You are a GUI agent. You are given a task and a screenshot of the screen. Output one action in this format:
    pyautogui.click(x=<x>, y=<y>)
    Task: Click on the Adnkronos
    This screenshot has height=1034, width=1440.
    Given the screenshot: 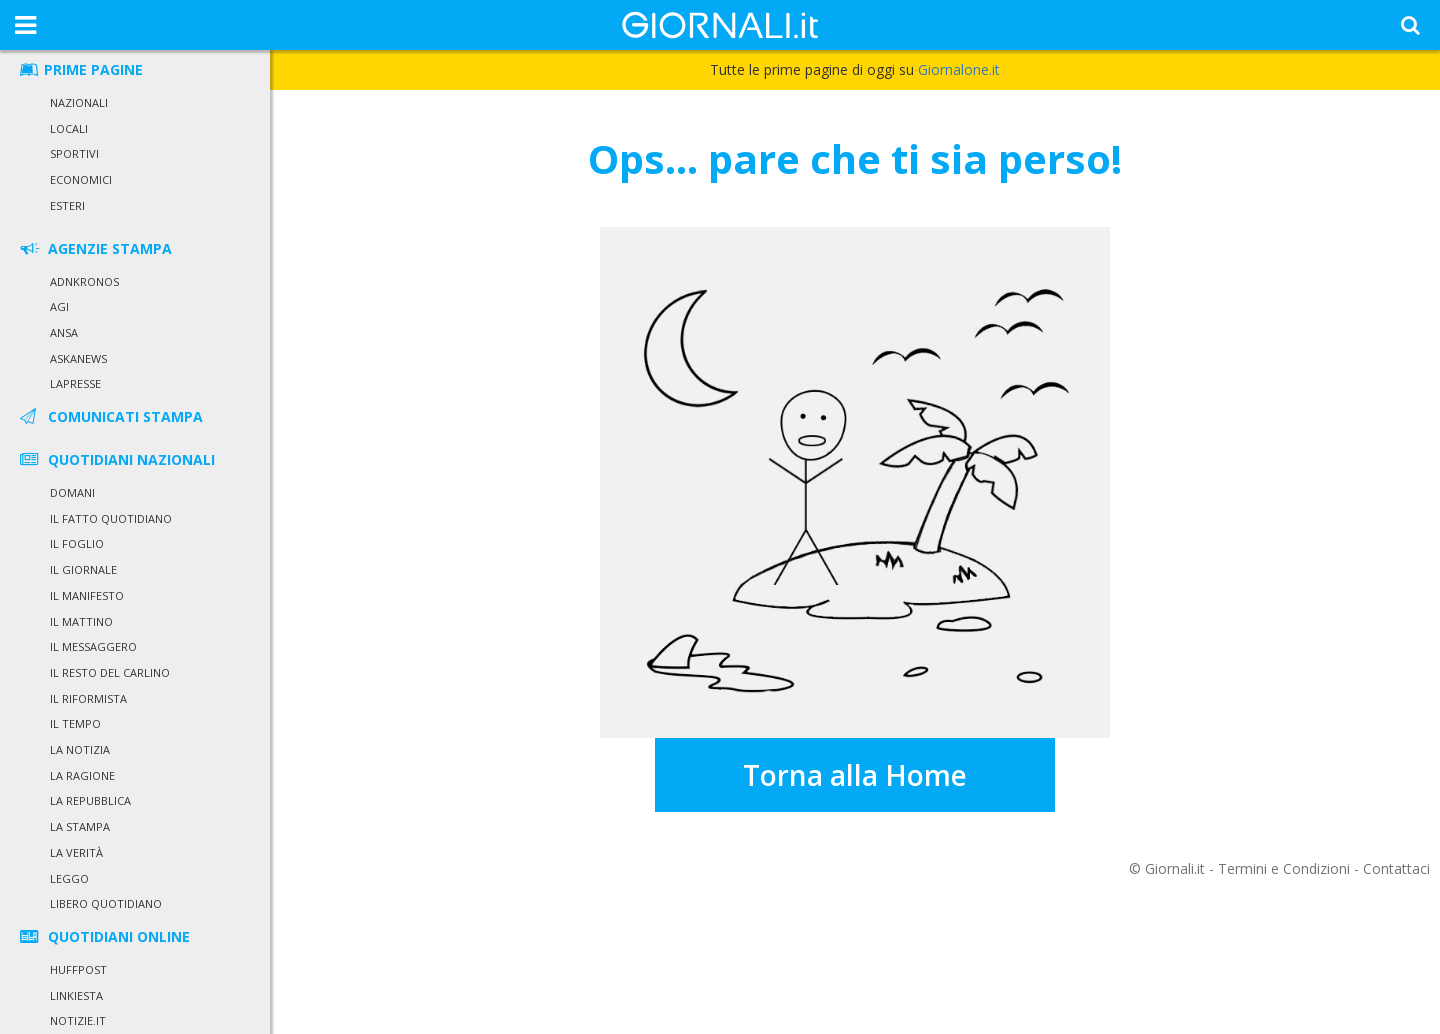 What is the action you would take?
    pyautogui.click(x=84, y=281)
    